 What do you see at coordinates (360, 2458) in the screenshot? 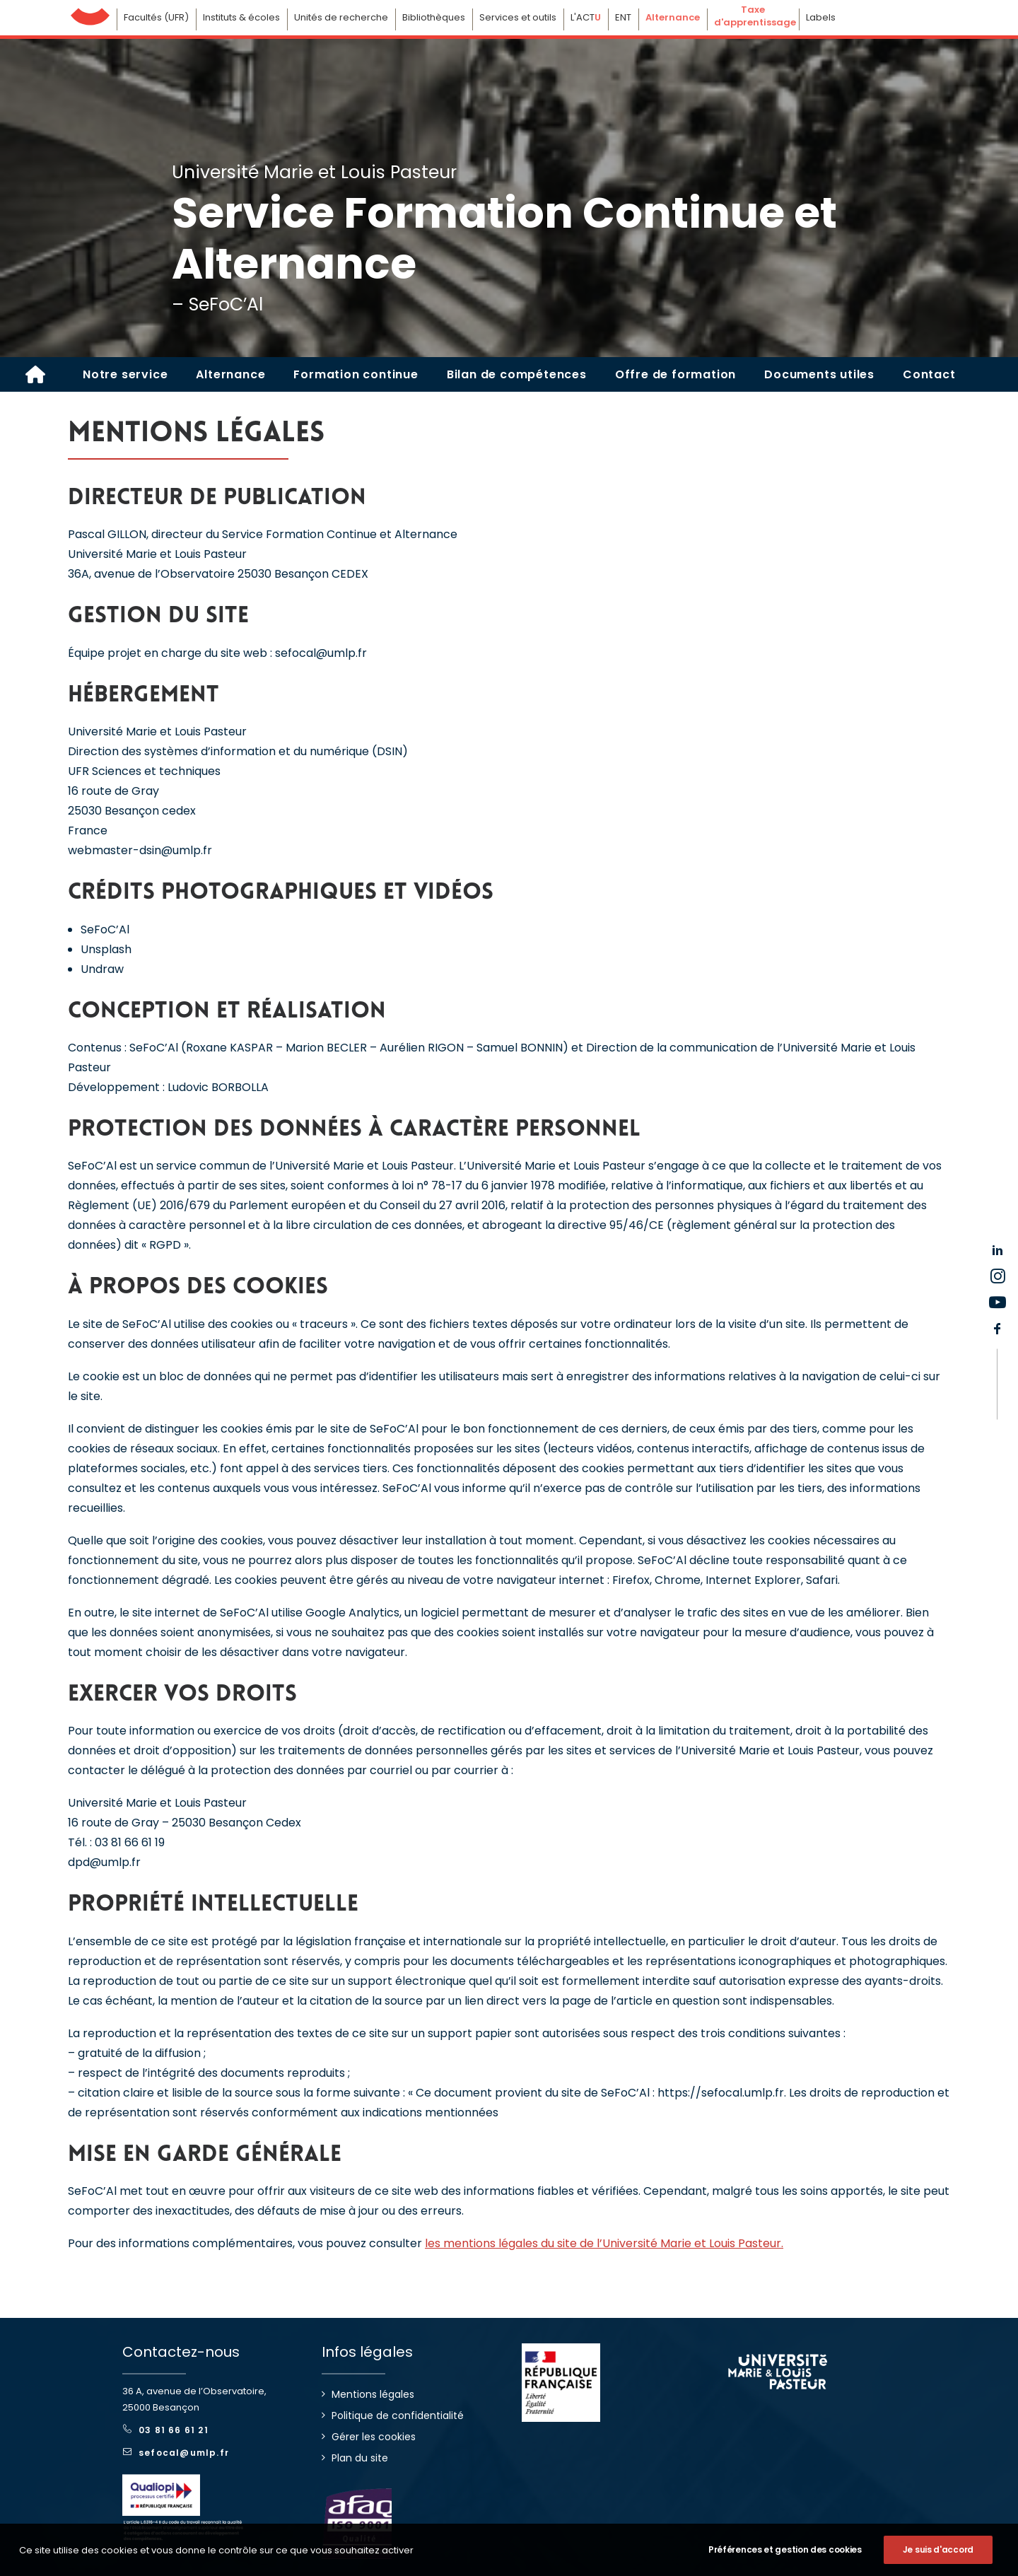
I see `Plan du site` at bounding box center [360, 2458].